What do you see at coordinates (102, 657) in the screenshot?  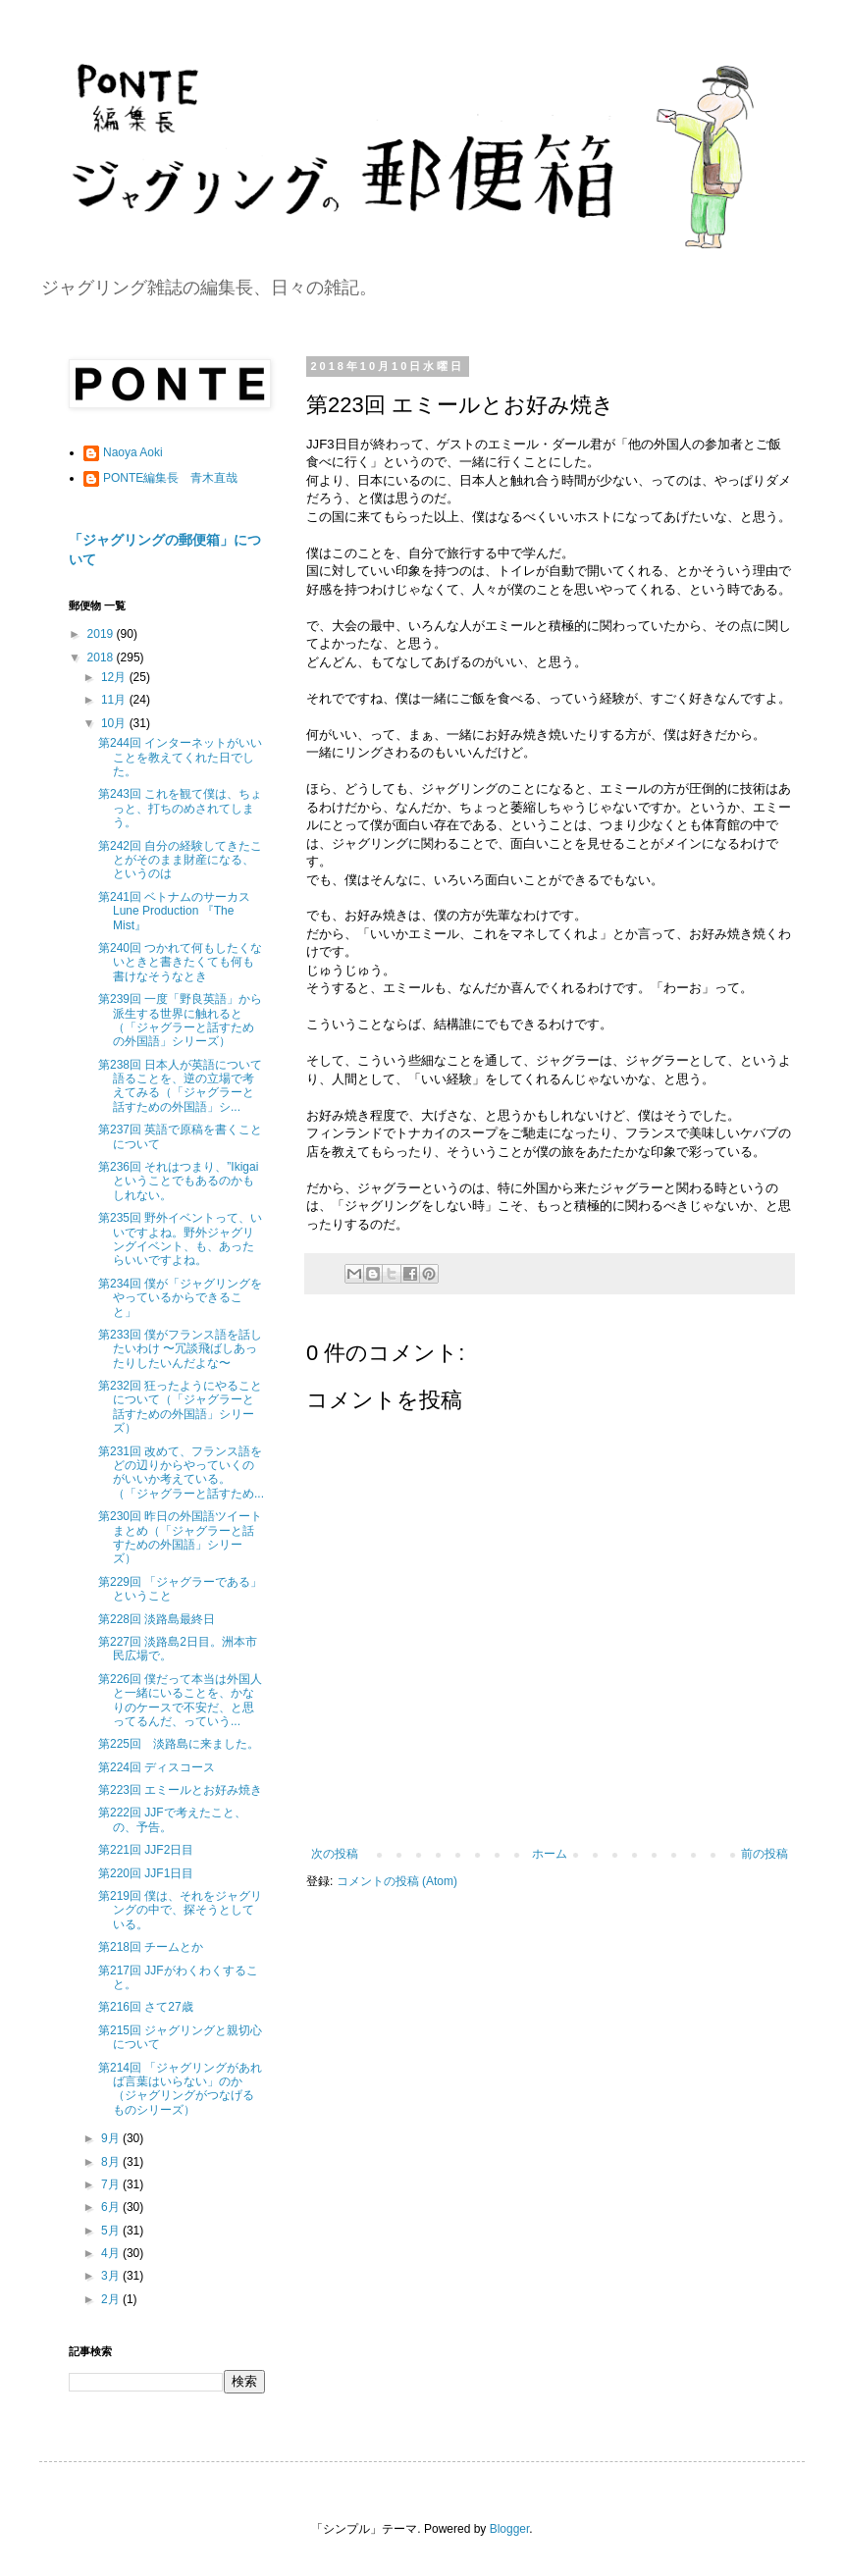 I see `2018` at bounding box center [102, 657].